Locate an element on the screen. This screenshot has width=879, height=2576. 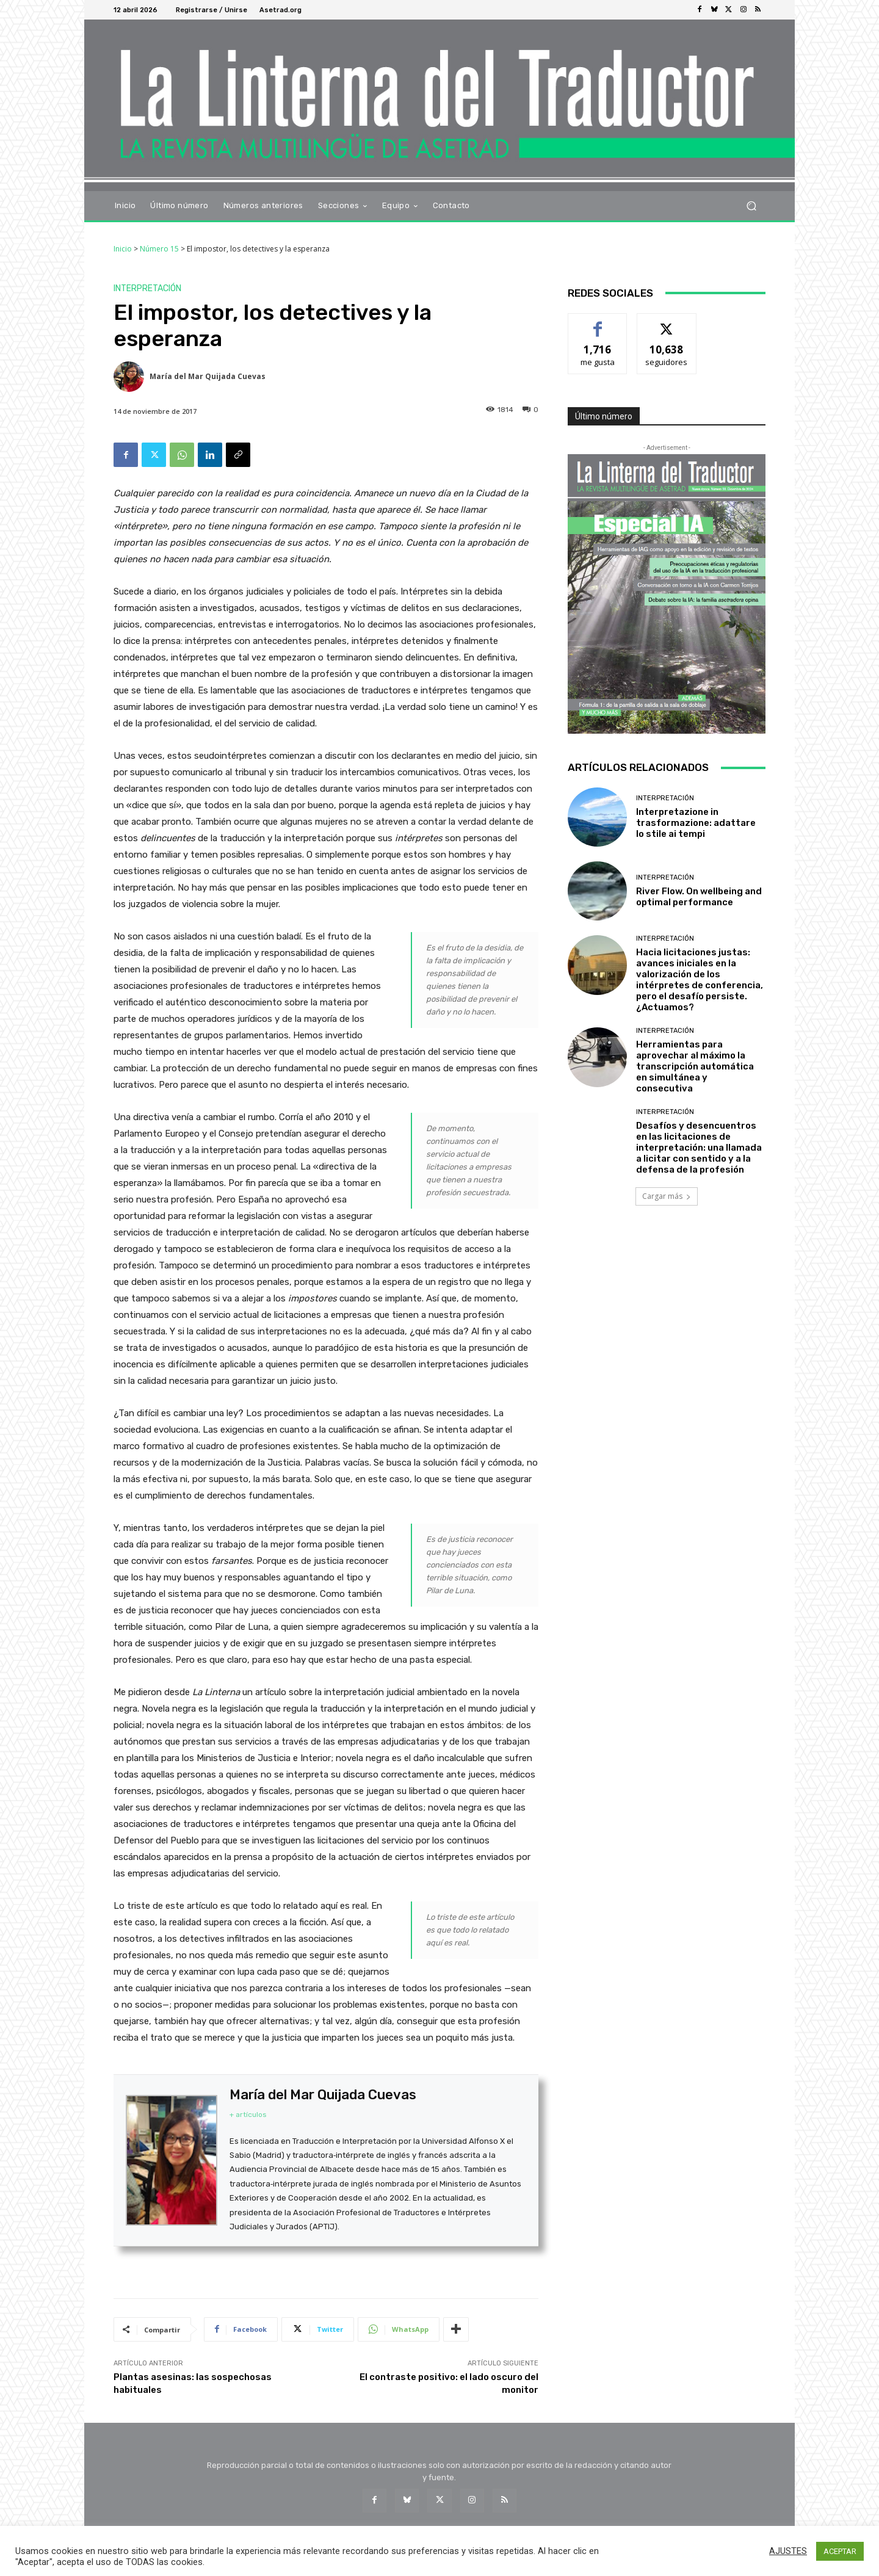
Inicio is located at coordinates (123, 249).